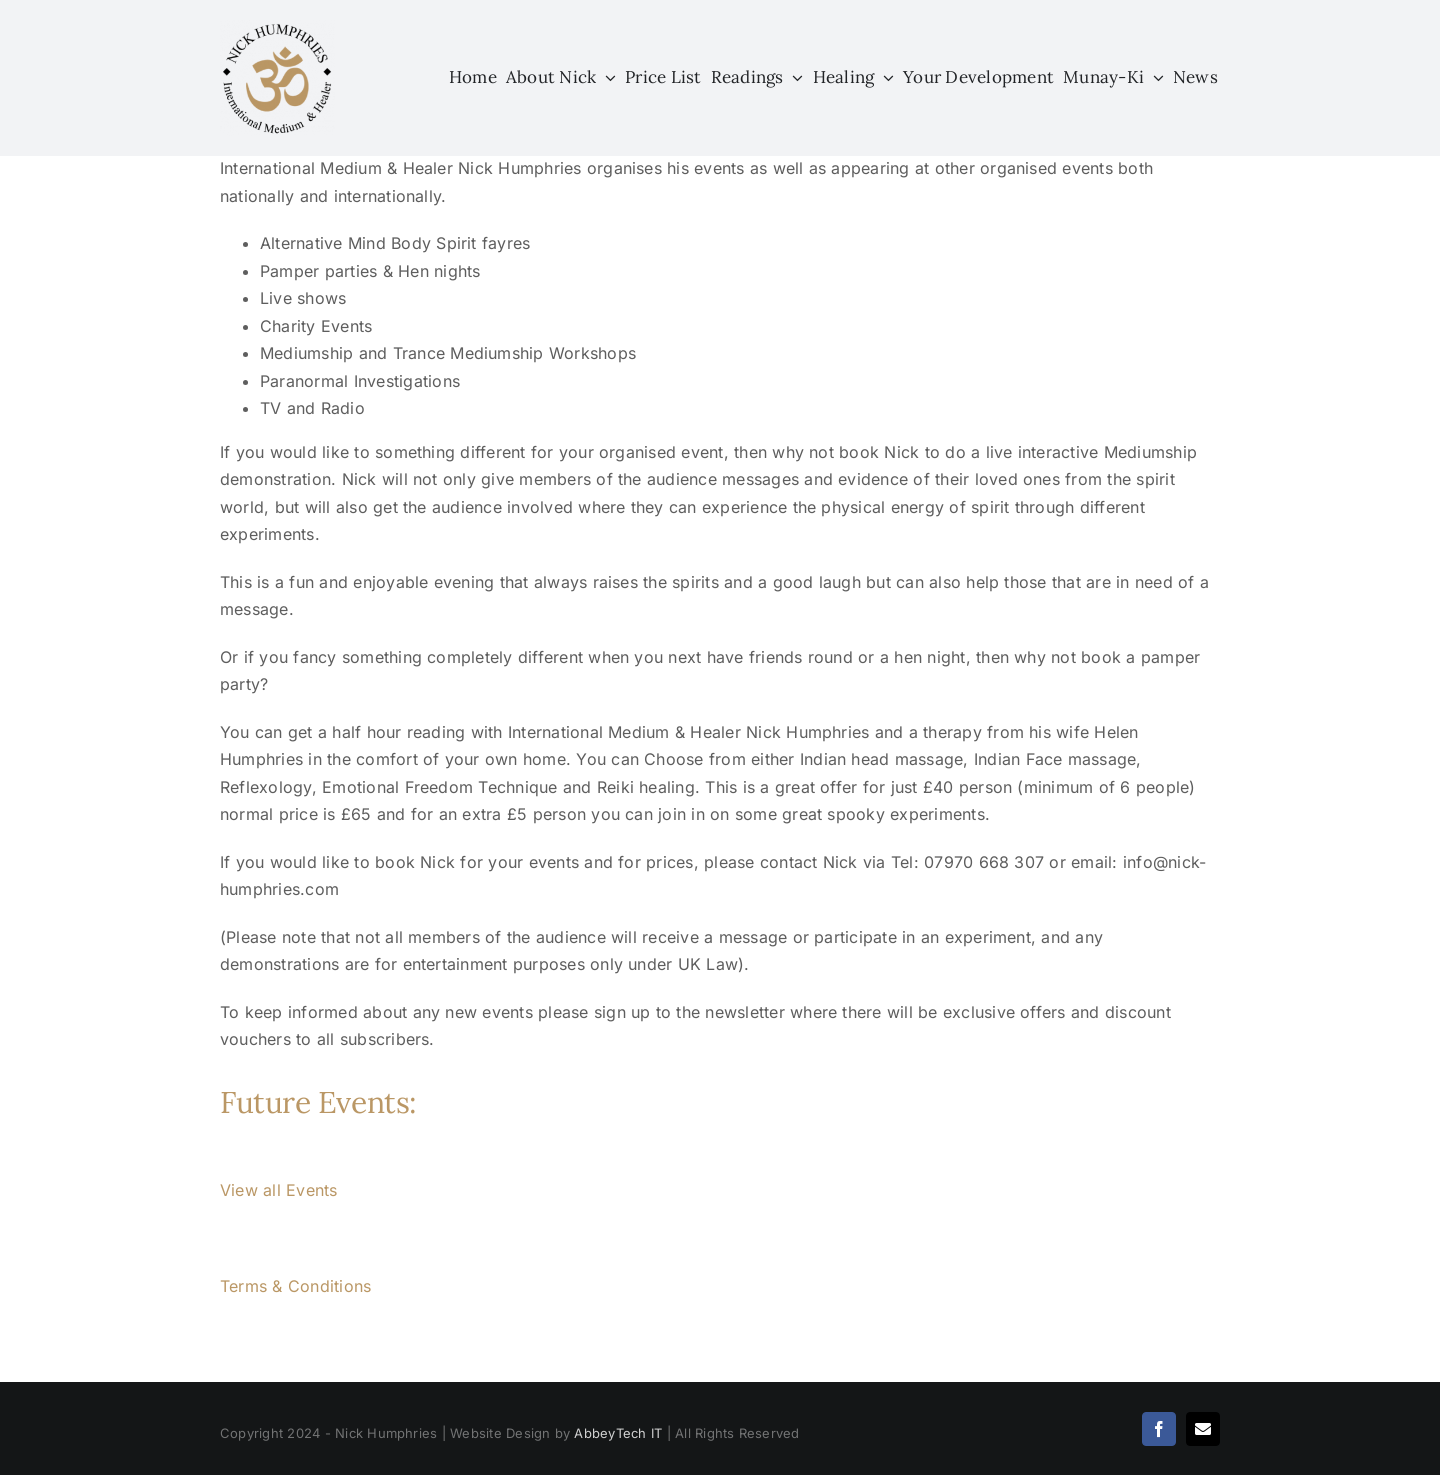  What do you see at coordinates (279, 1190) in the screenshot?
I see `View all Events` at bounding box center [279, 1190].